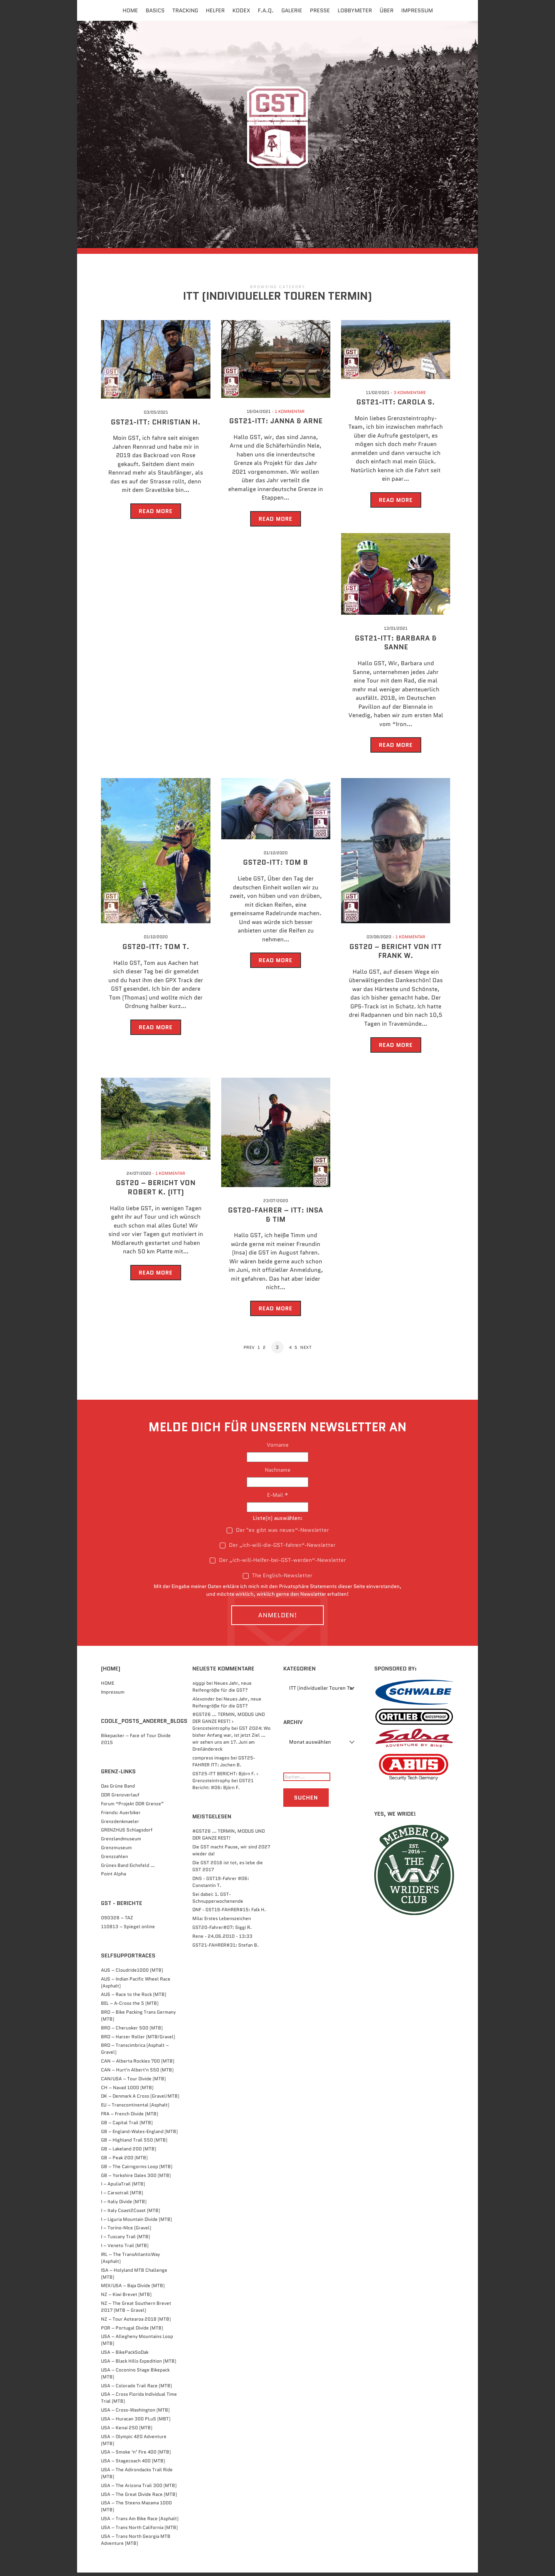 The image size is (555, 2576). What do you see at coordinates (120, 1824) in the screenshot?
I see `Grenzdenkmaeler` at bounding box center [120, 1824].